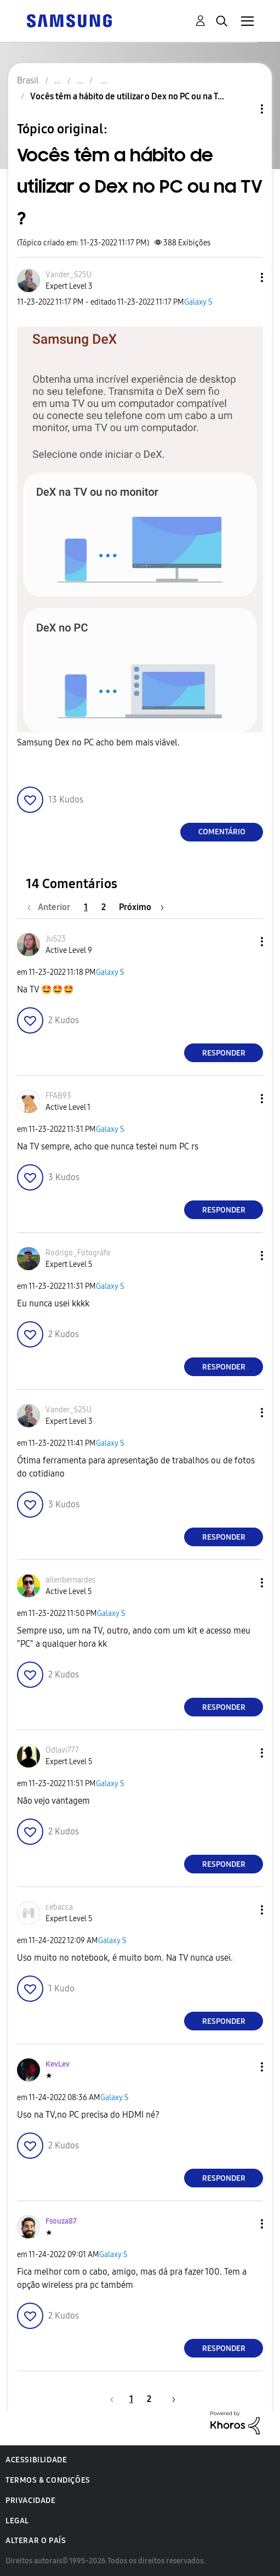 The width and height of the screenshot is (280, 2576). I want to click on [Ver Perfil de Rodrigo_Fotográfo], so click(78, 1253).